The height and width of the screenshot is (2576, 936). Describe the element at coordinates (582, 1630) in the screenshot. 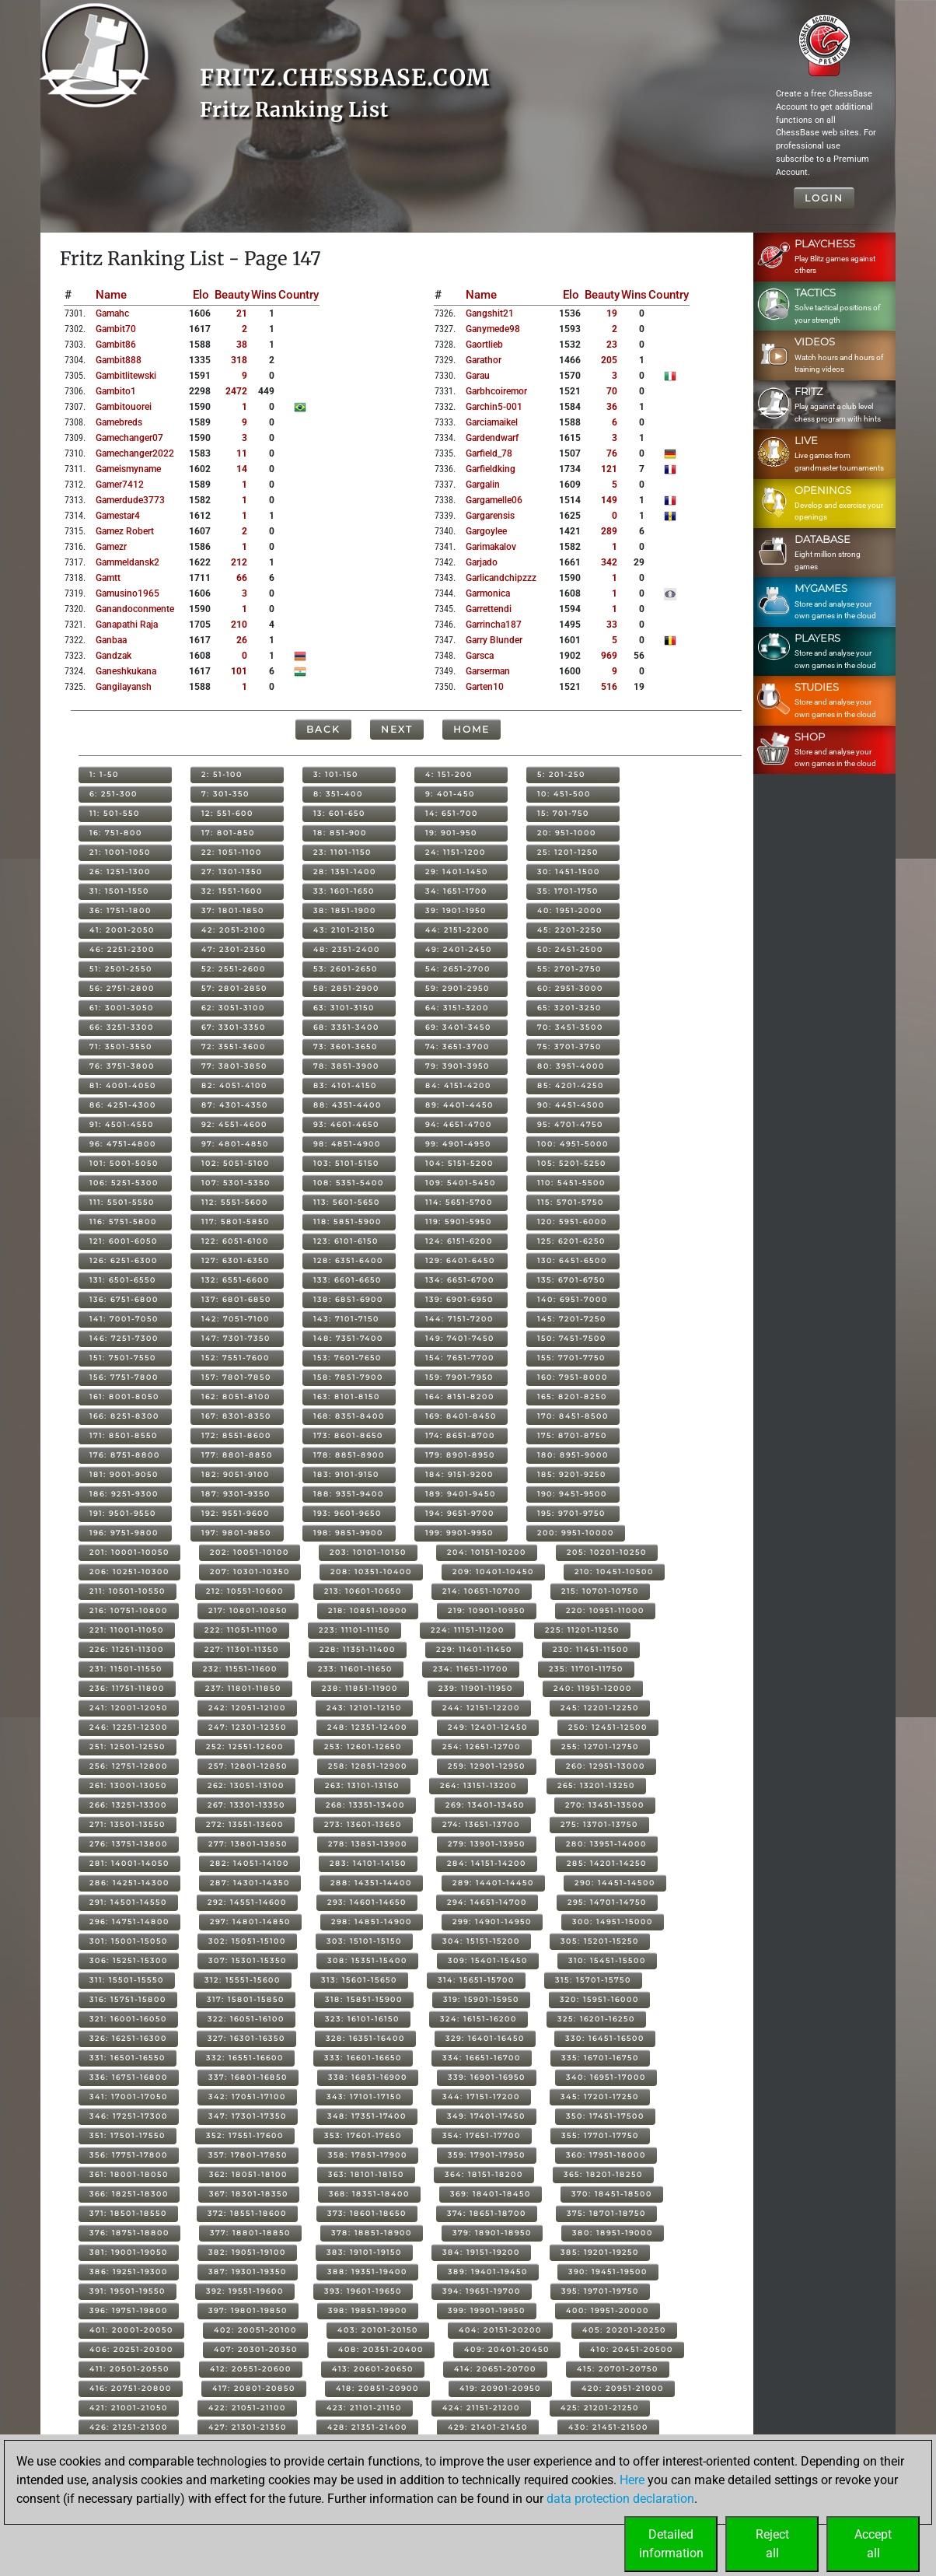

I see `225: 11201-11250` at that location.